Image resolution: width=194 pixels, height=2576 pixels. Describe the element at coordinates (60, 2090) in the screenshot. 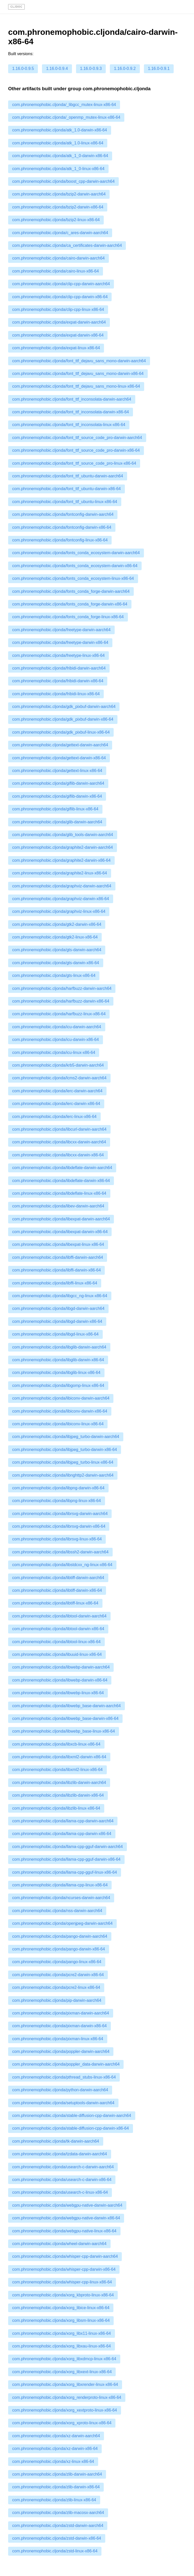

I see `com.phronemophobic.cljonda/python-darwin-aarch64` at that location.